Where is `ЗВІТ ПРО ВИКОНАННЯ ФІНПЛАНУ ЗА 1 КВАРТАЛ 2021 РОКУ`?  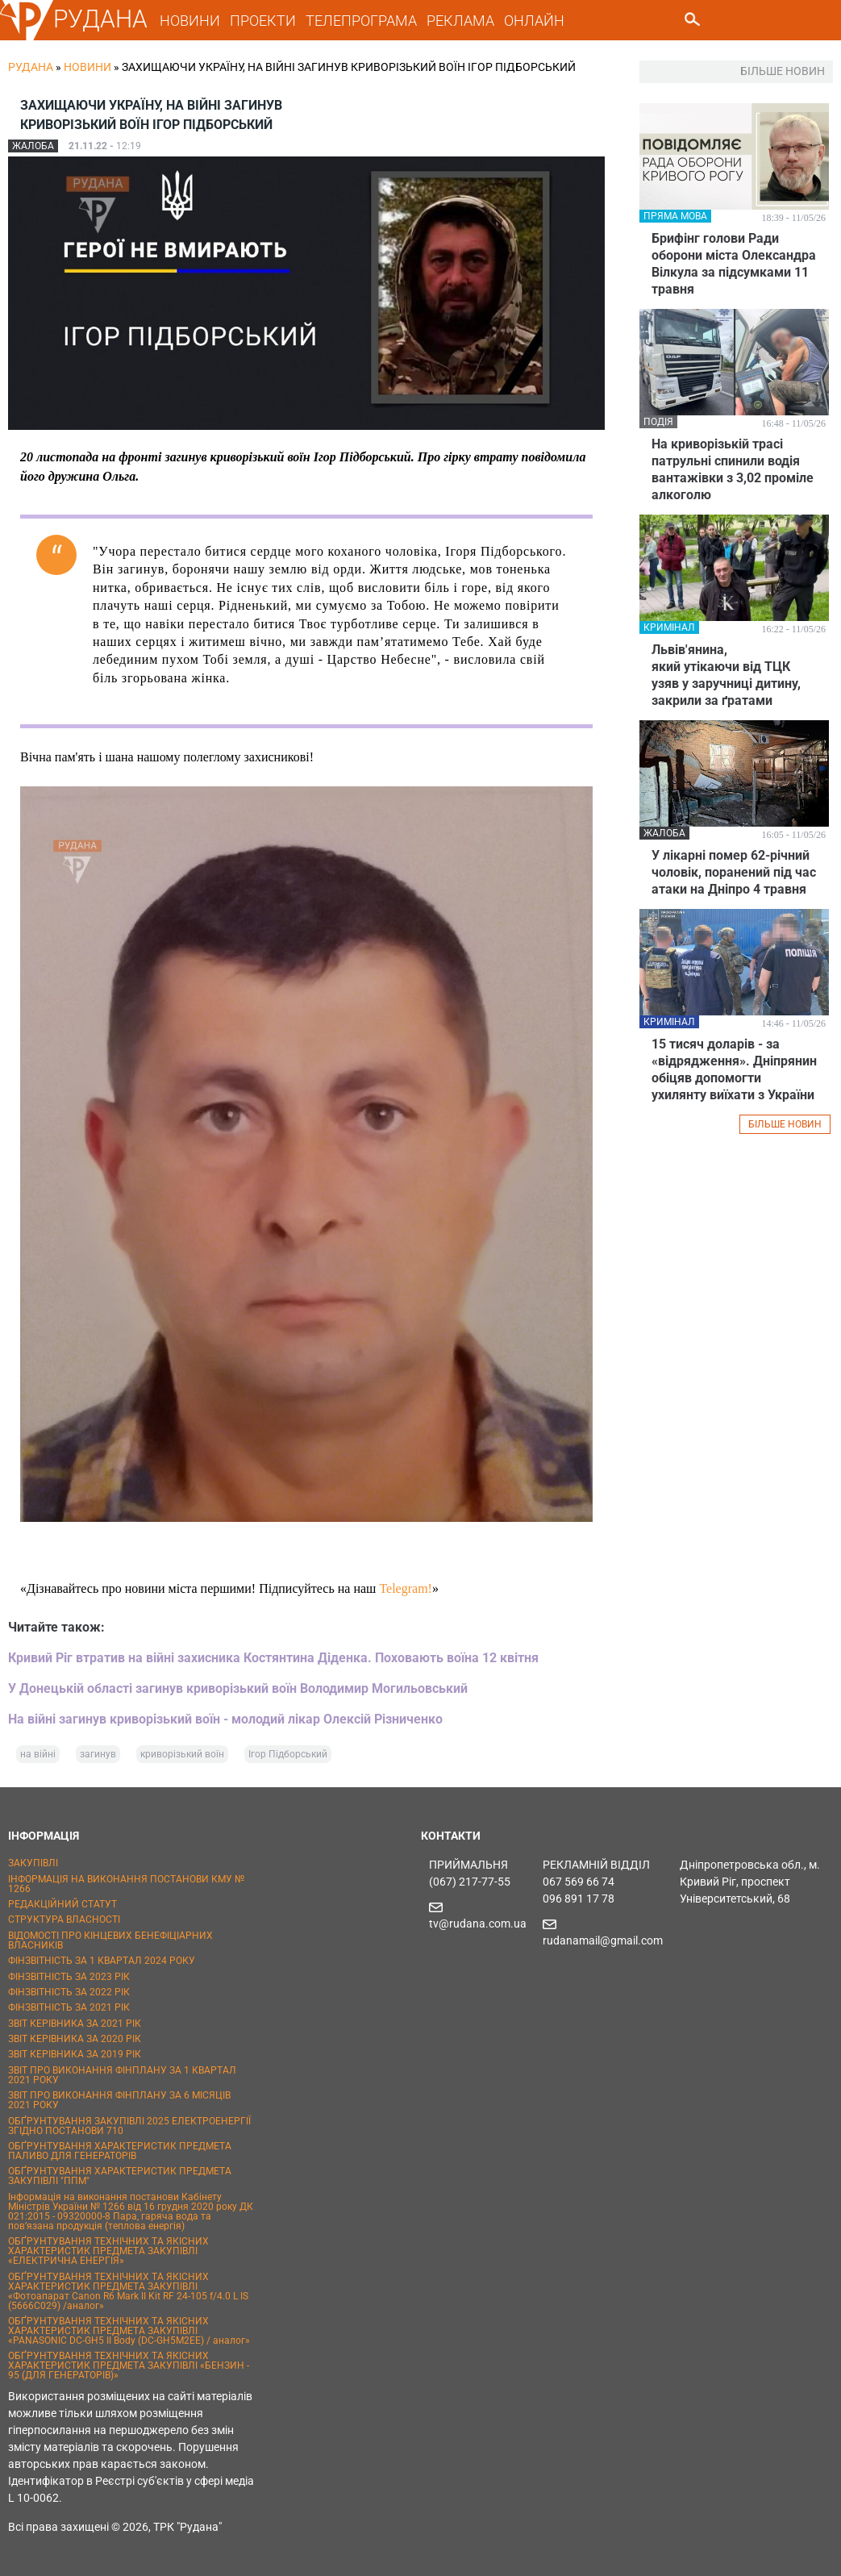
ЗВІТ ПРО ВИКОНАННЯ ФІНПЛАНУ ЗА 1 КВАРТАЛ 2021 РОКУ is located at coordinates (122, 2075).